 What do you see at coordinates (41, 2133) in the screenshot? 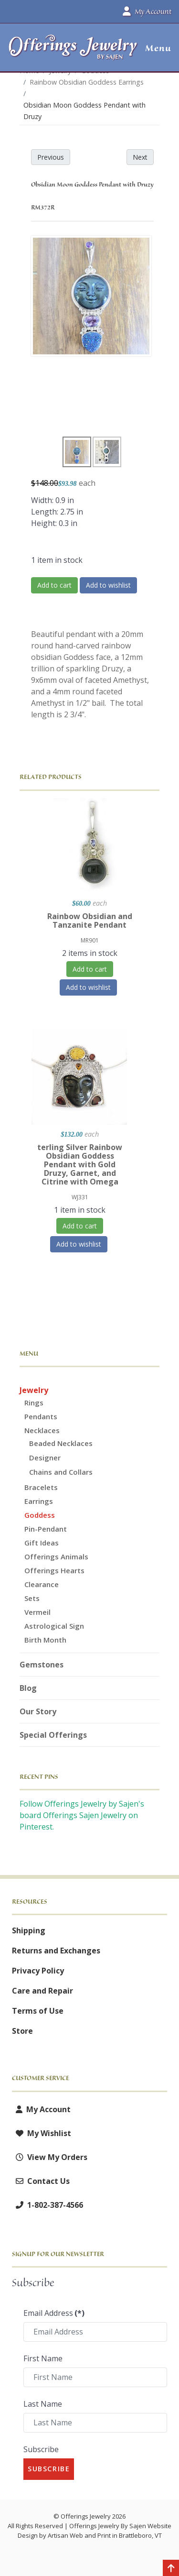
I see `My Wishlist` at bounding box center [41, 2133].